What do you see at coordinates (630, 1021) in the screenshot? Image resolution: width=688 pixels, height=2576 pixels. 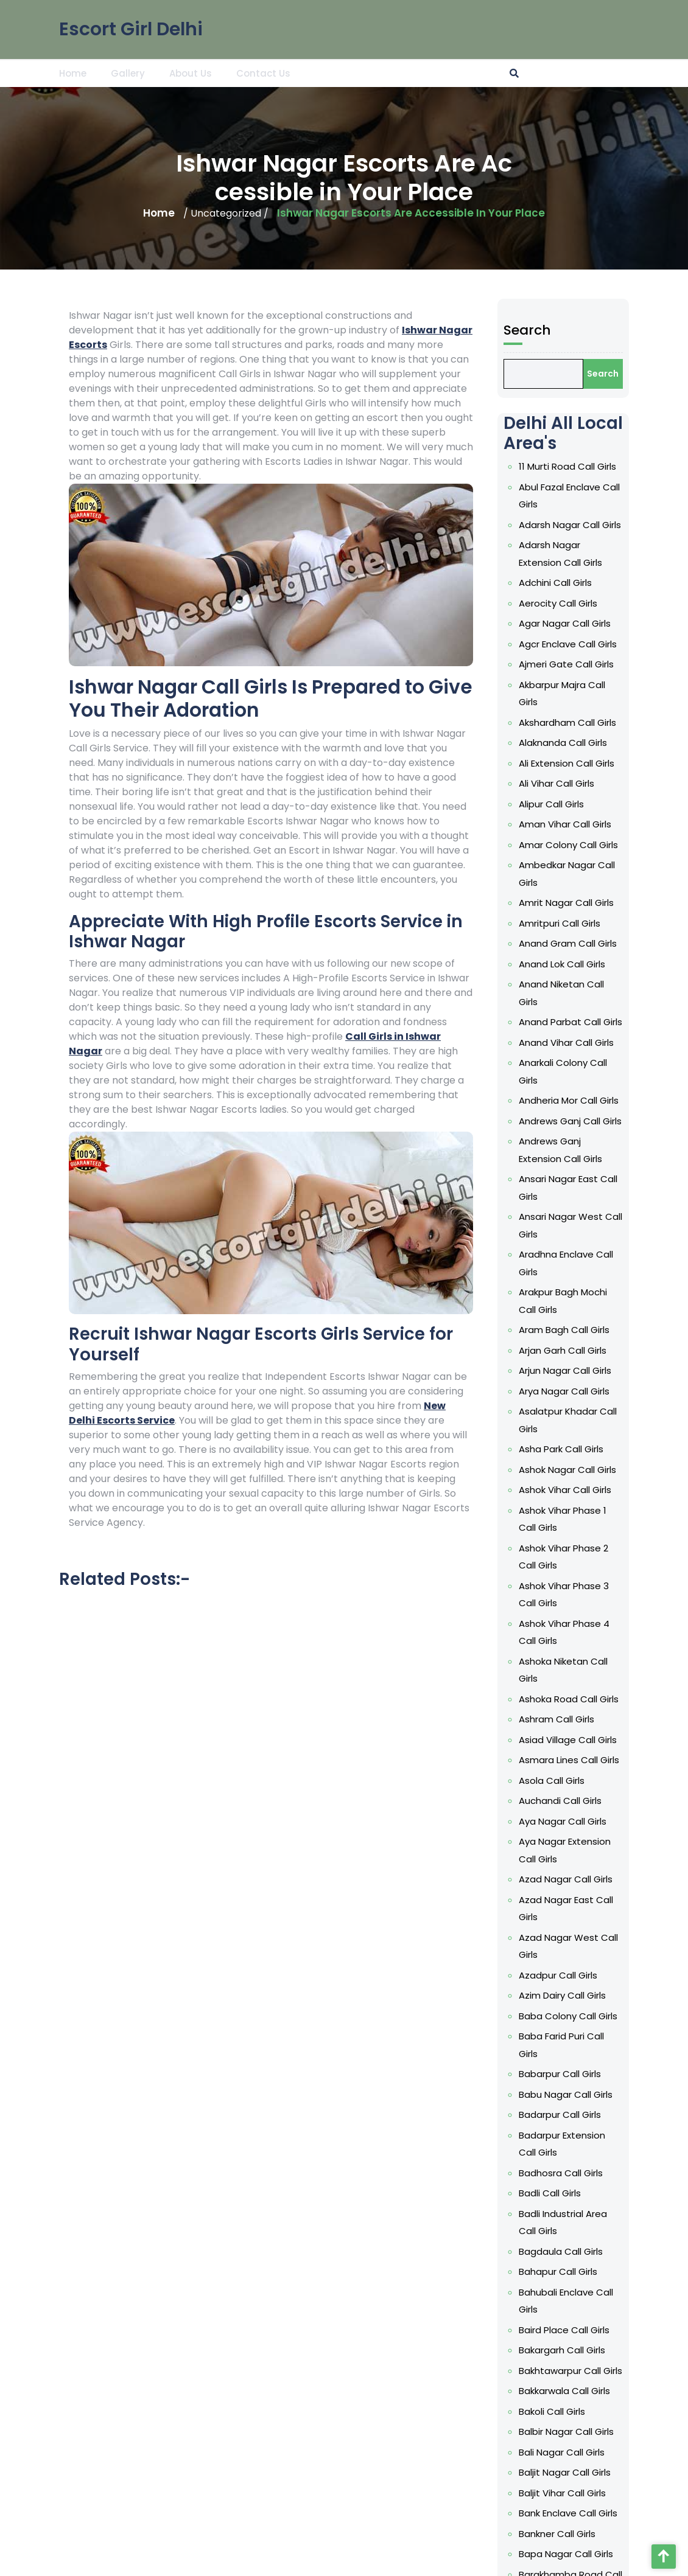 I see `Anand Parbat Call Girls` at bounding box center [630, 1021].